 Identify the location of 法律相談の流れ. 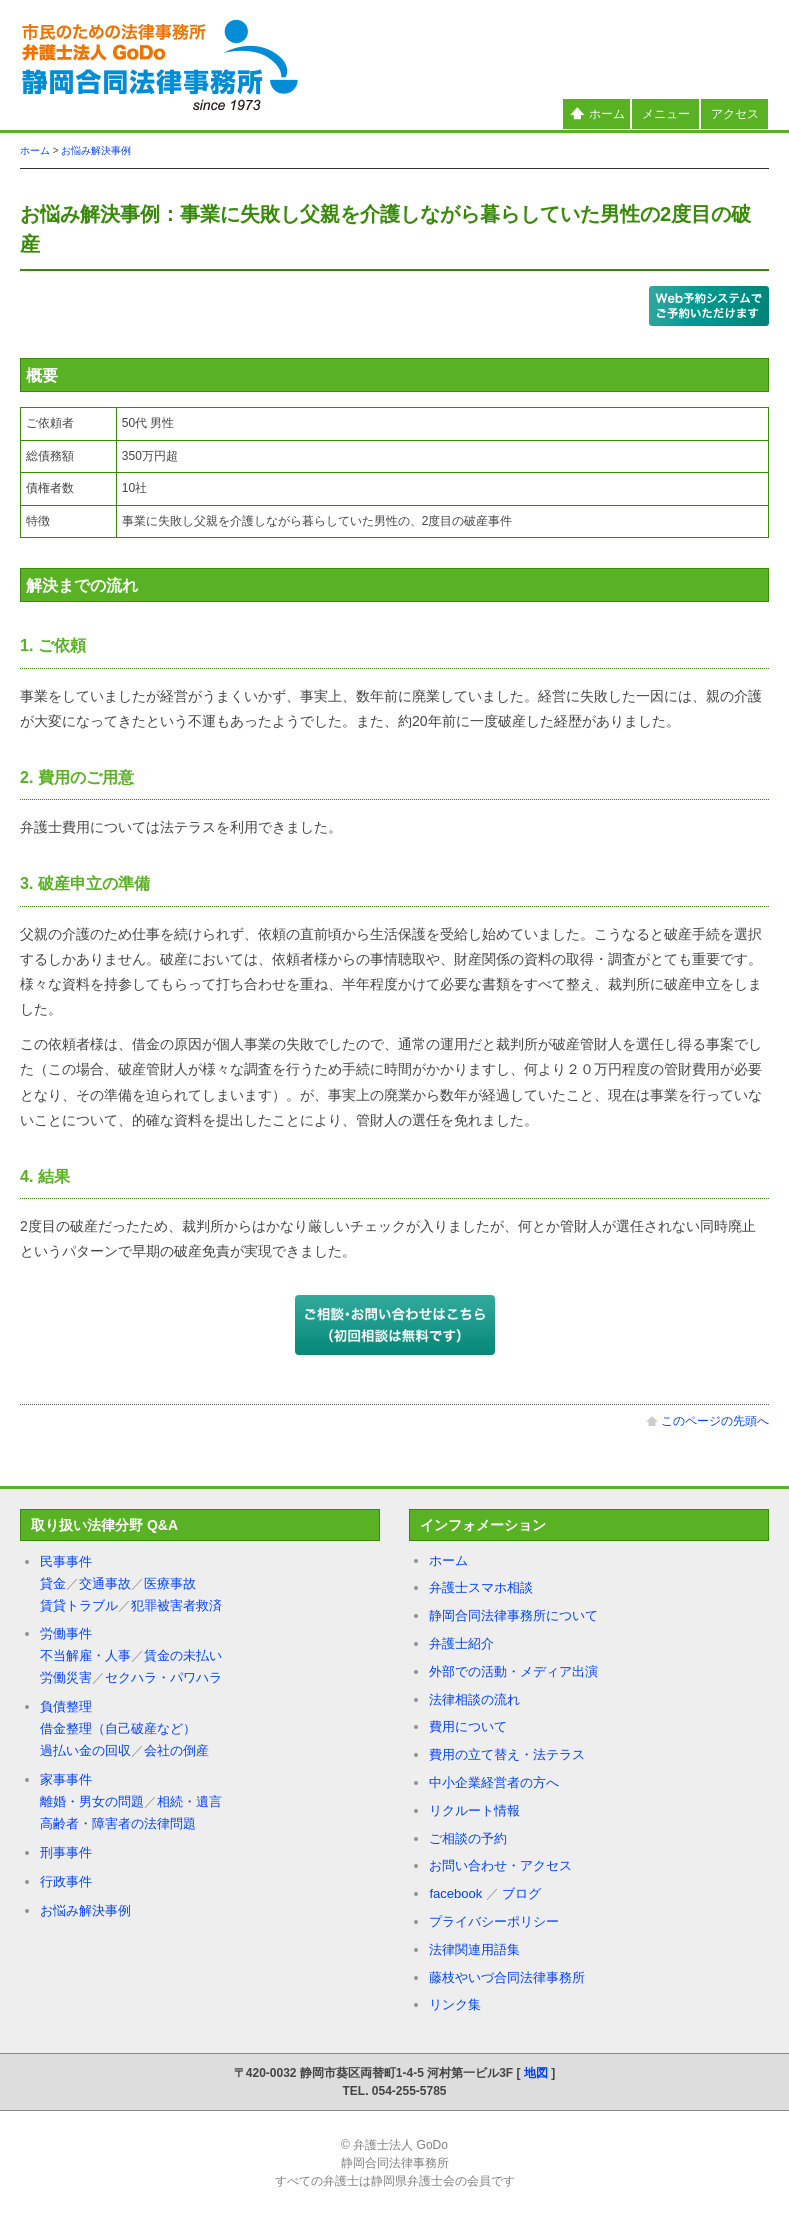
(474, 1699).